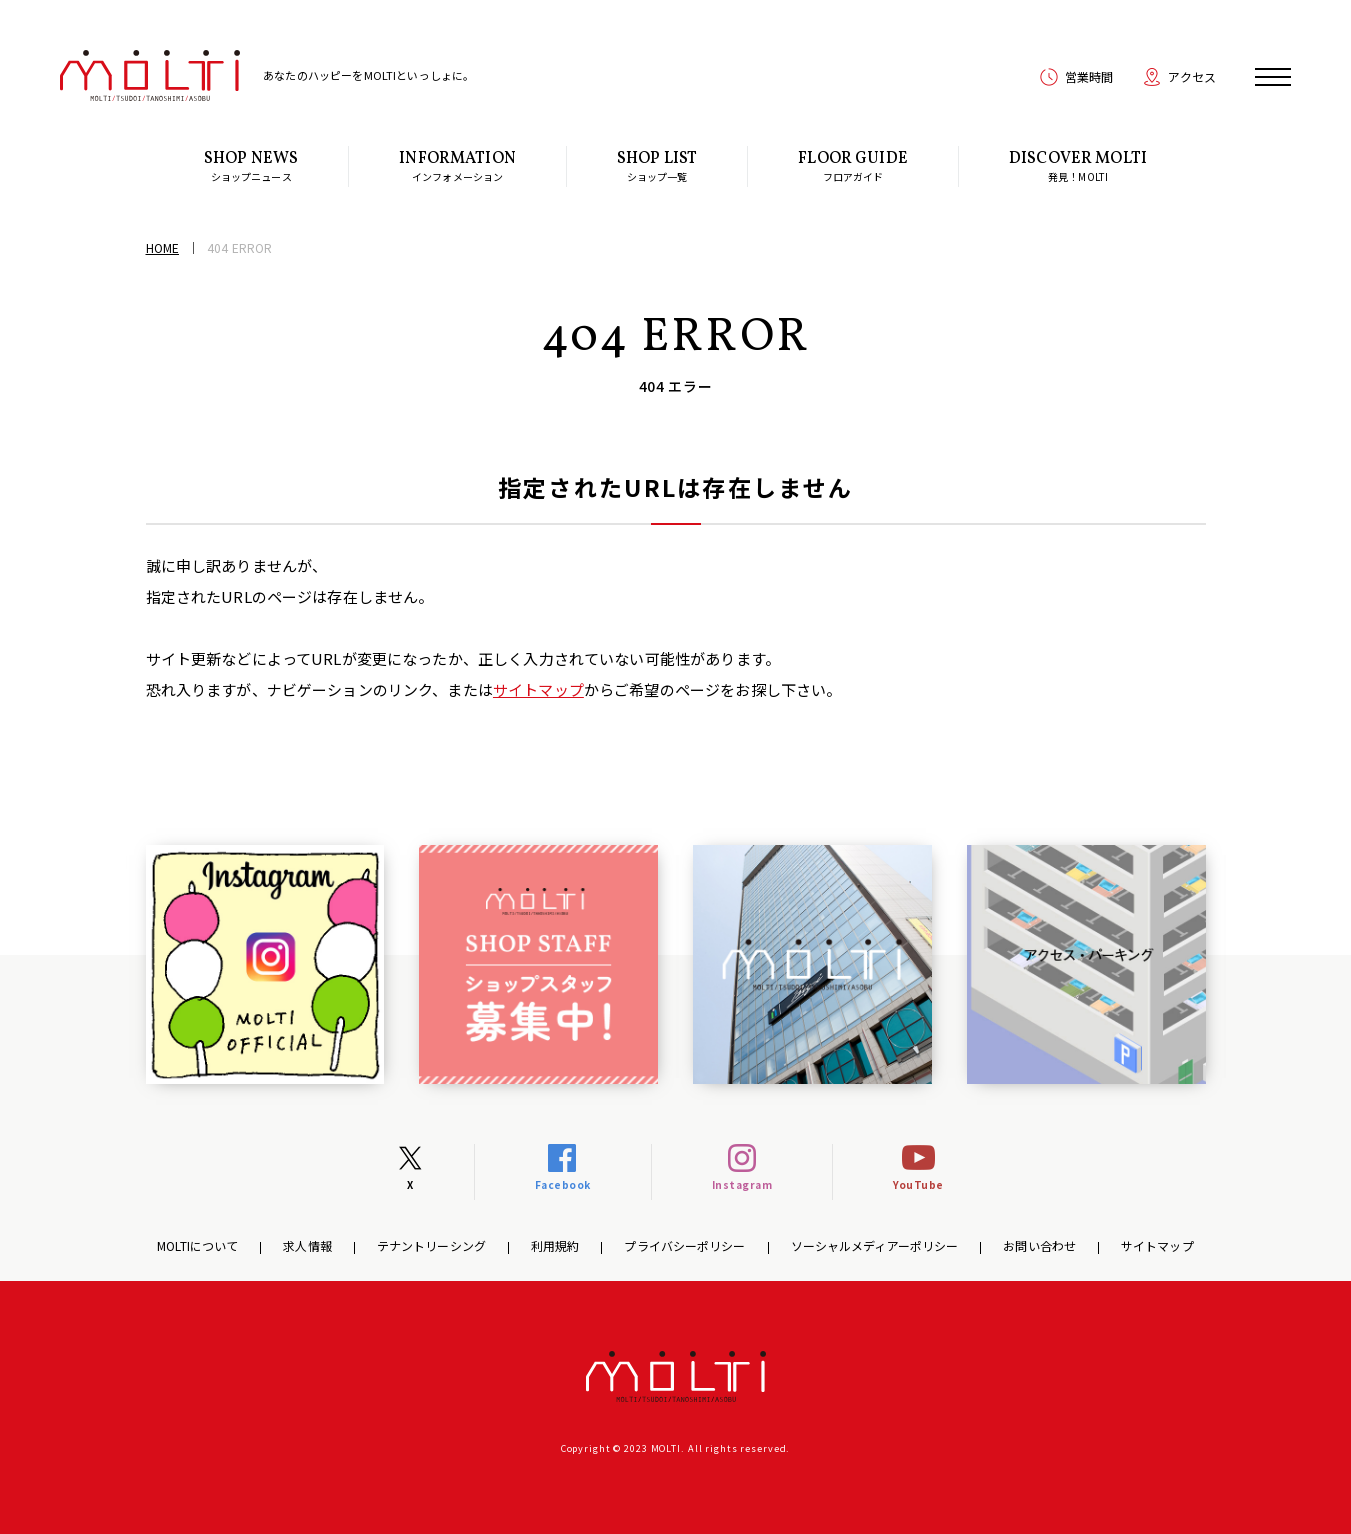  I want to click on アクセス, so click(1192, 76).